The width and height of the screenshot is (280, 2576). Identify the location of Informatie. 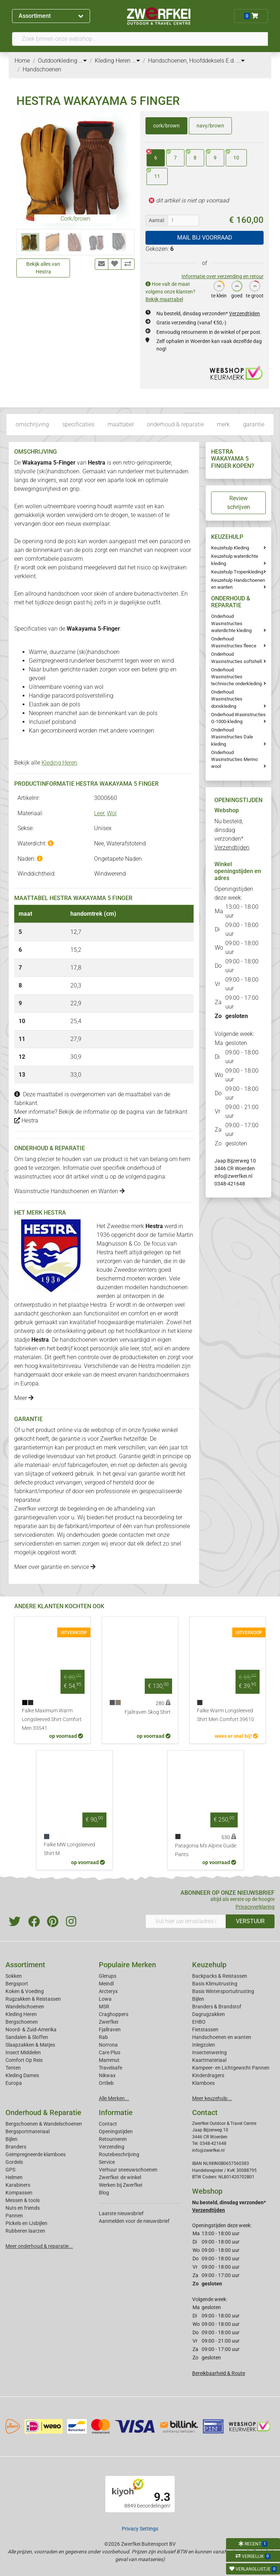
(116, 2112).